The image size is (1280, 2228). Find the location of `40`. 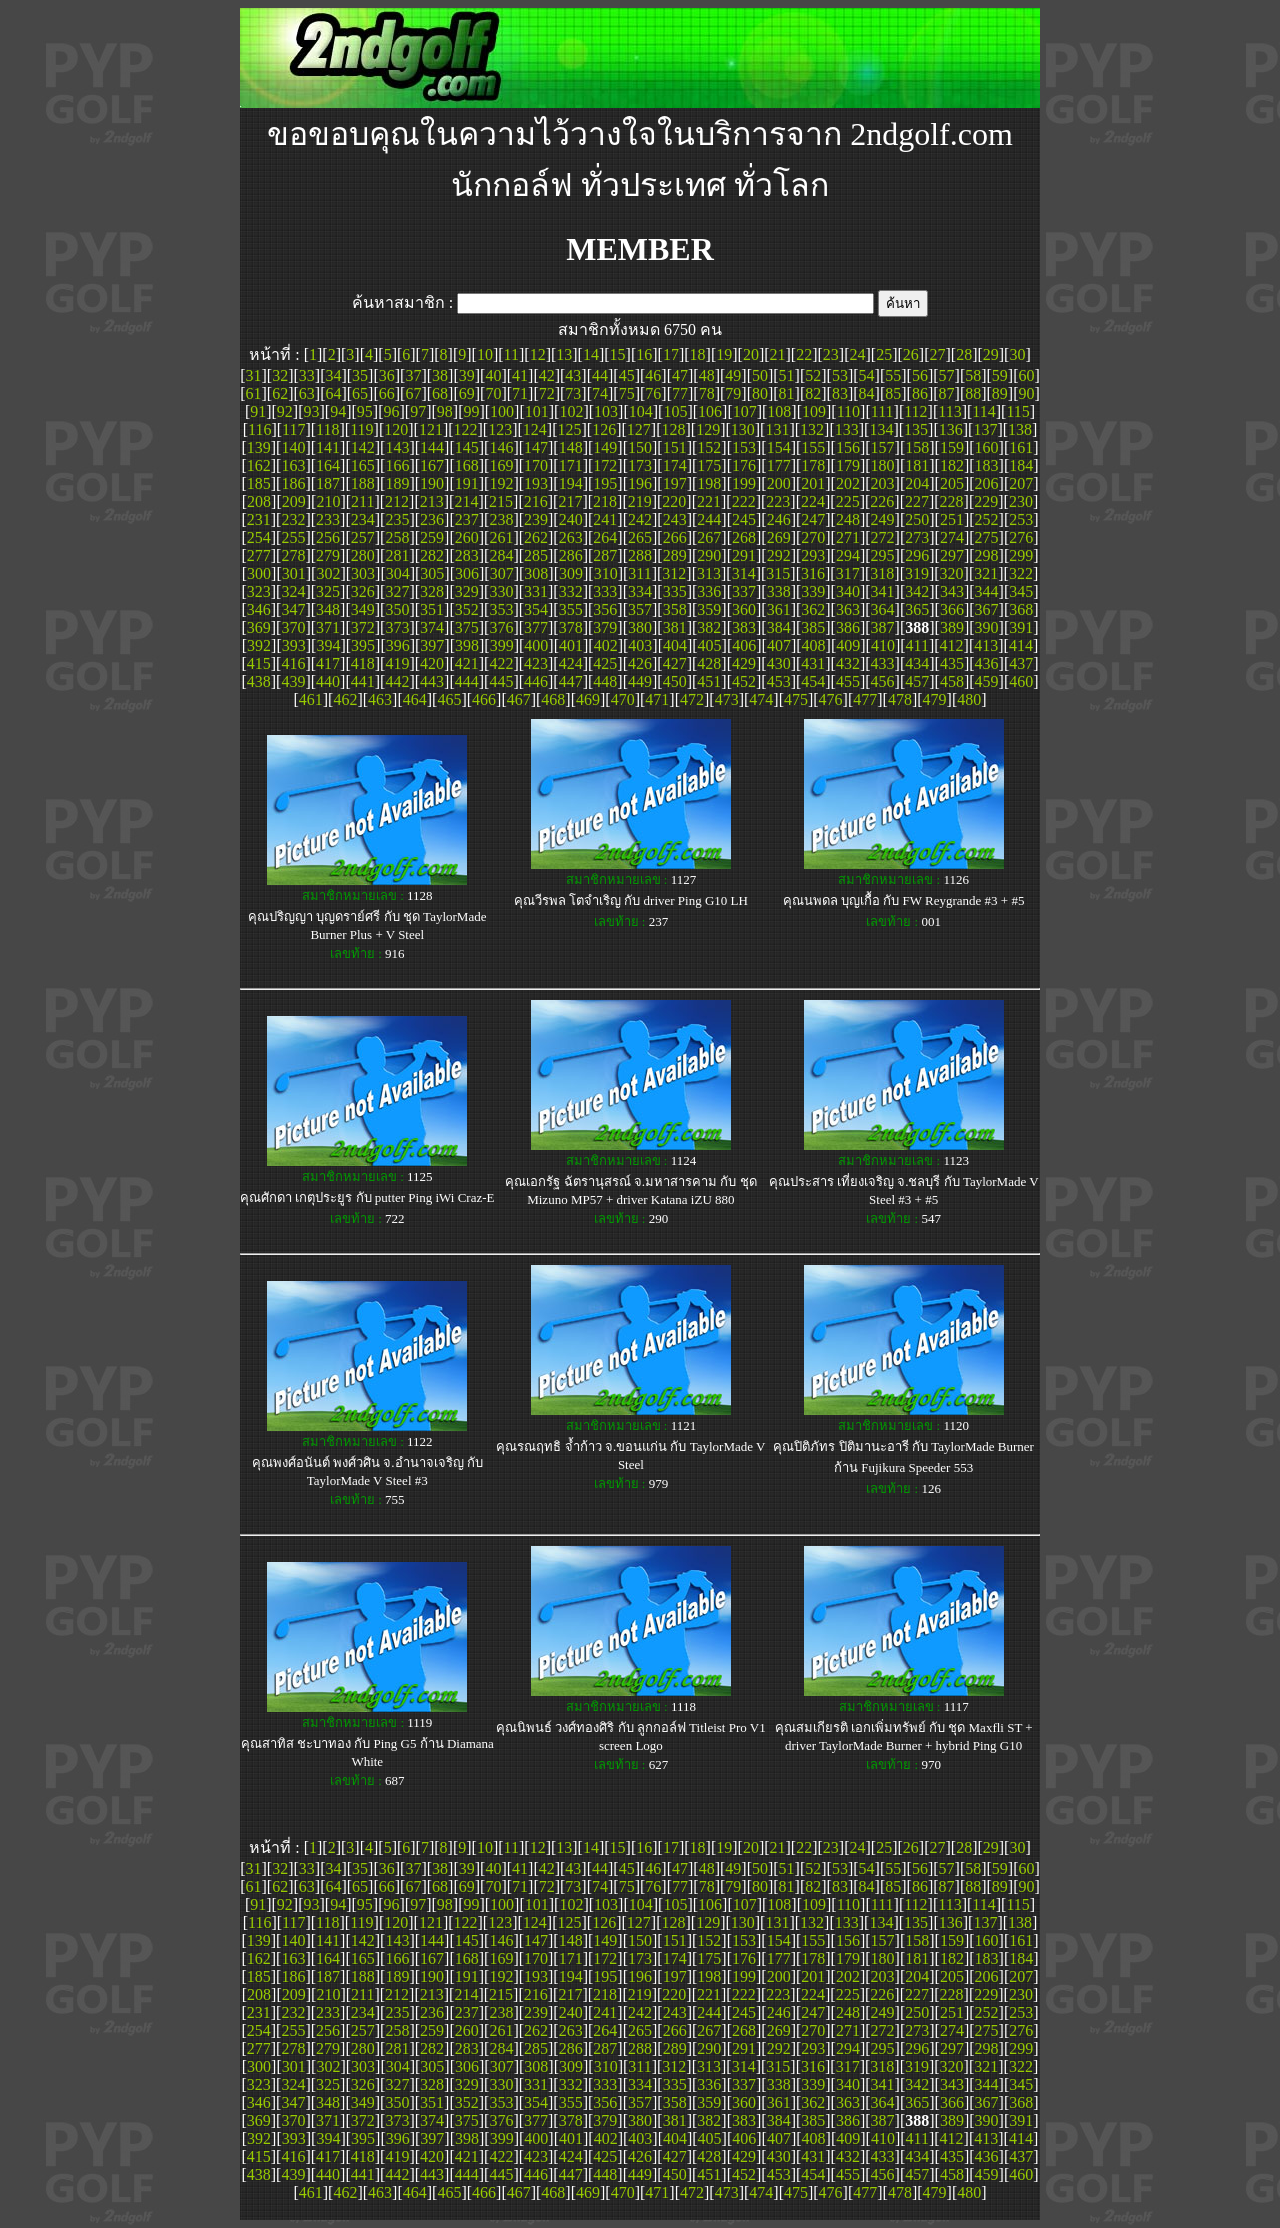

40 is located at coordinates (493, 375).